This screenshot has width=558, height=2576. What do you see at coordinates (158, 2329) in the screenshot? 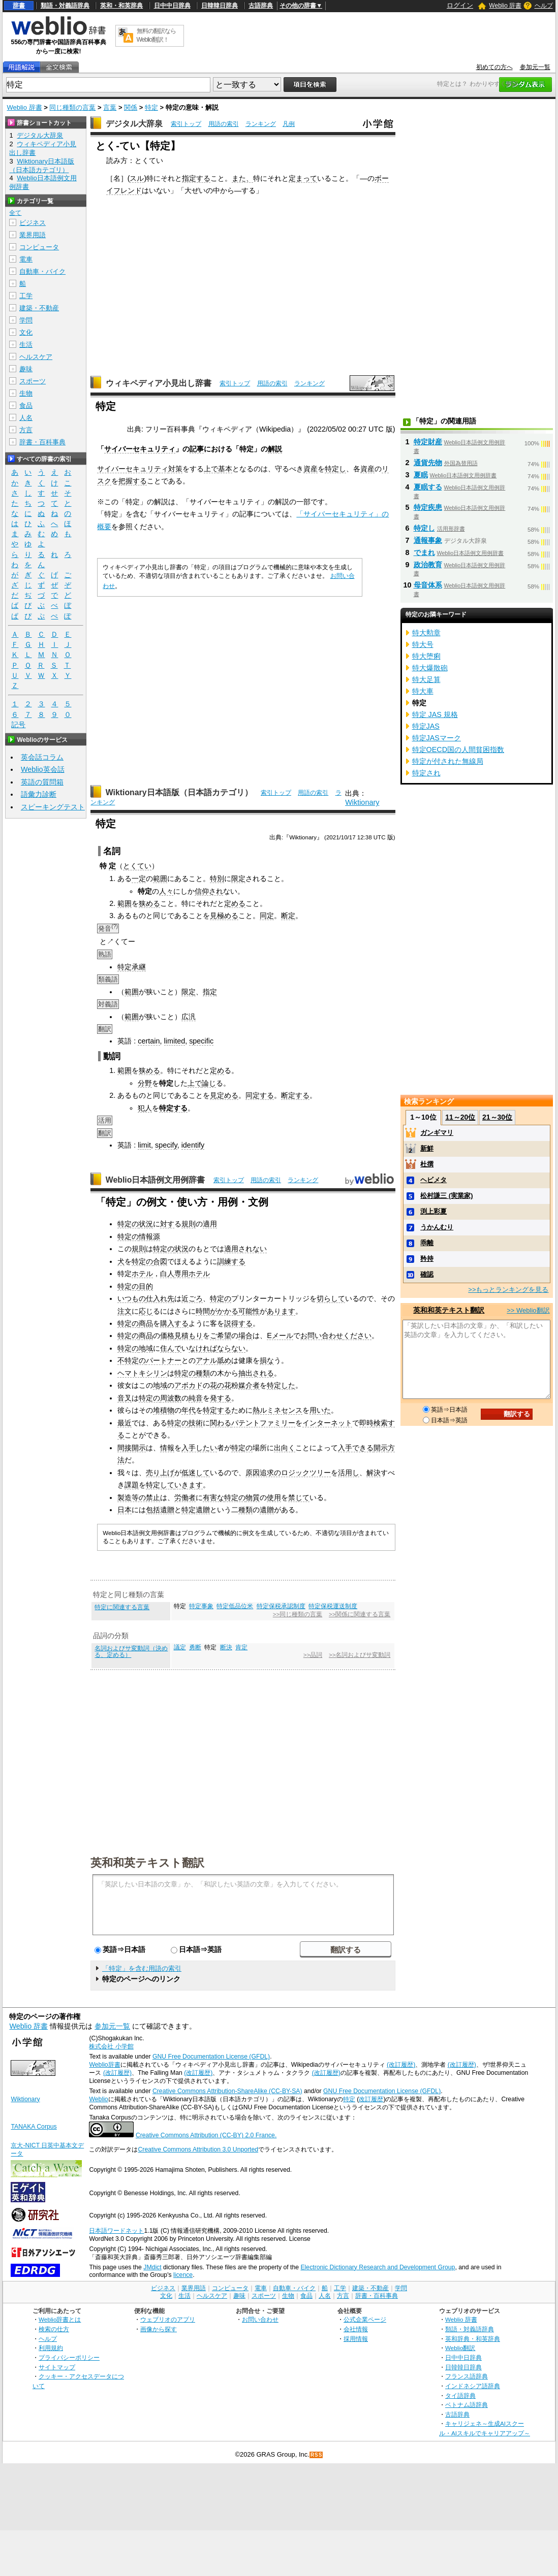
I see `画像から探す` at bounding box center [158, 2329].